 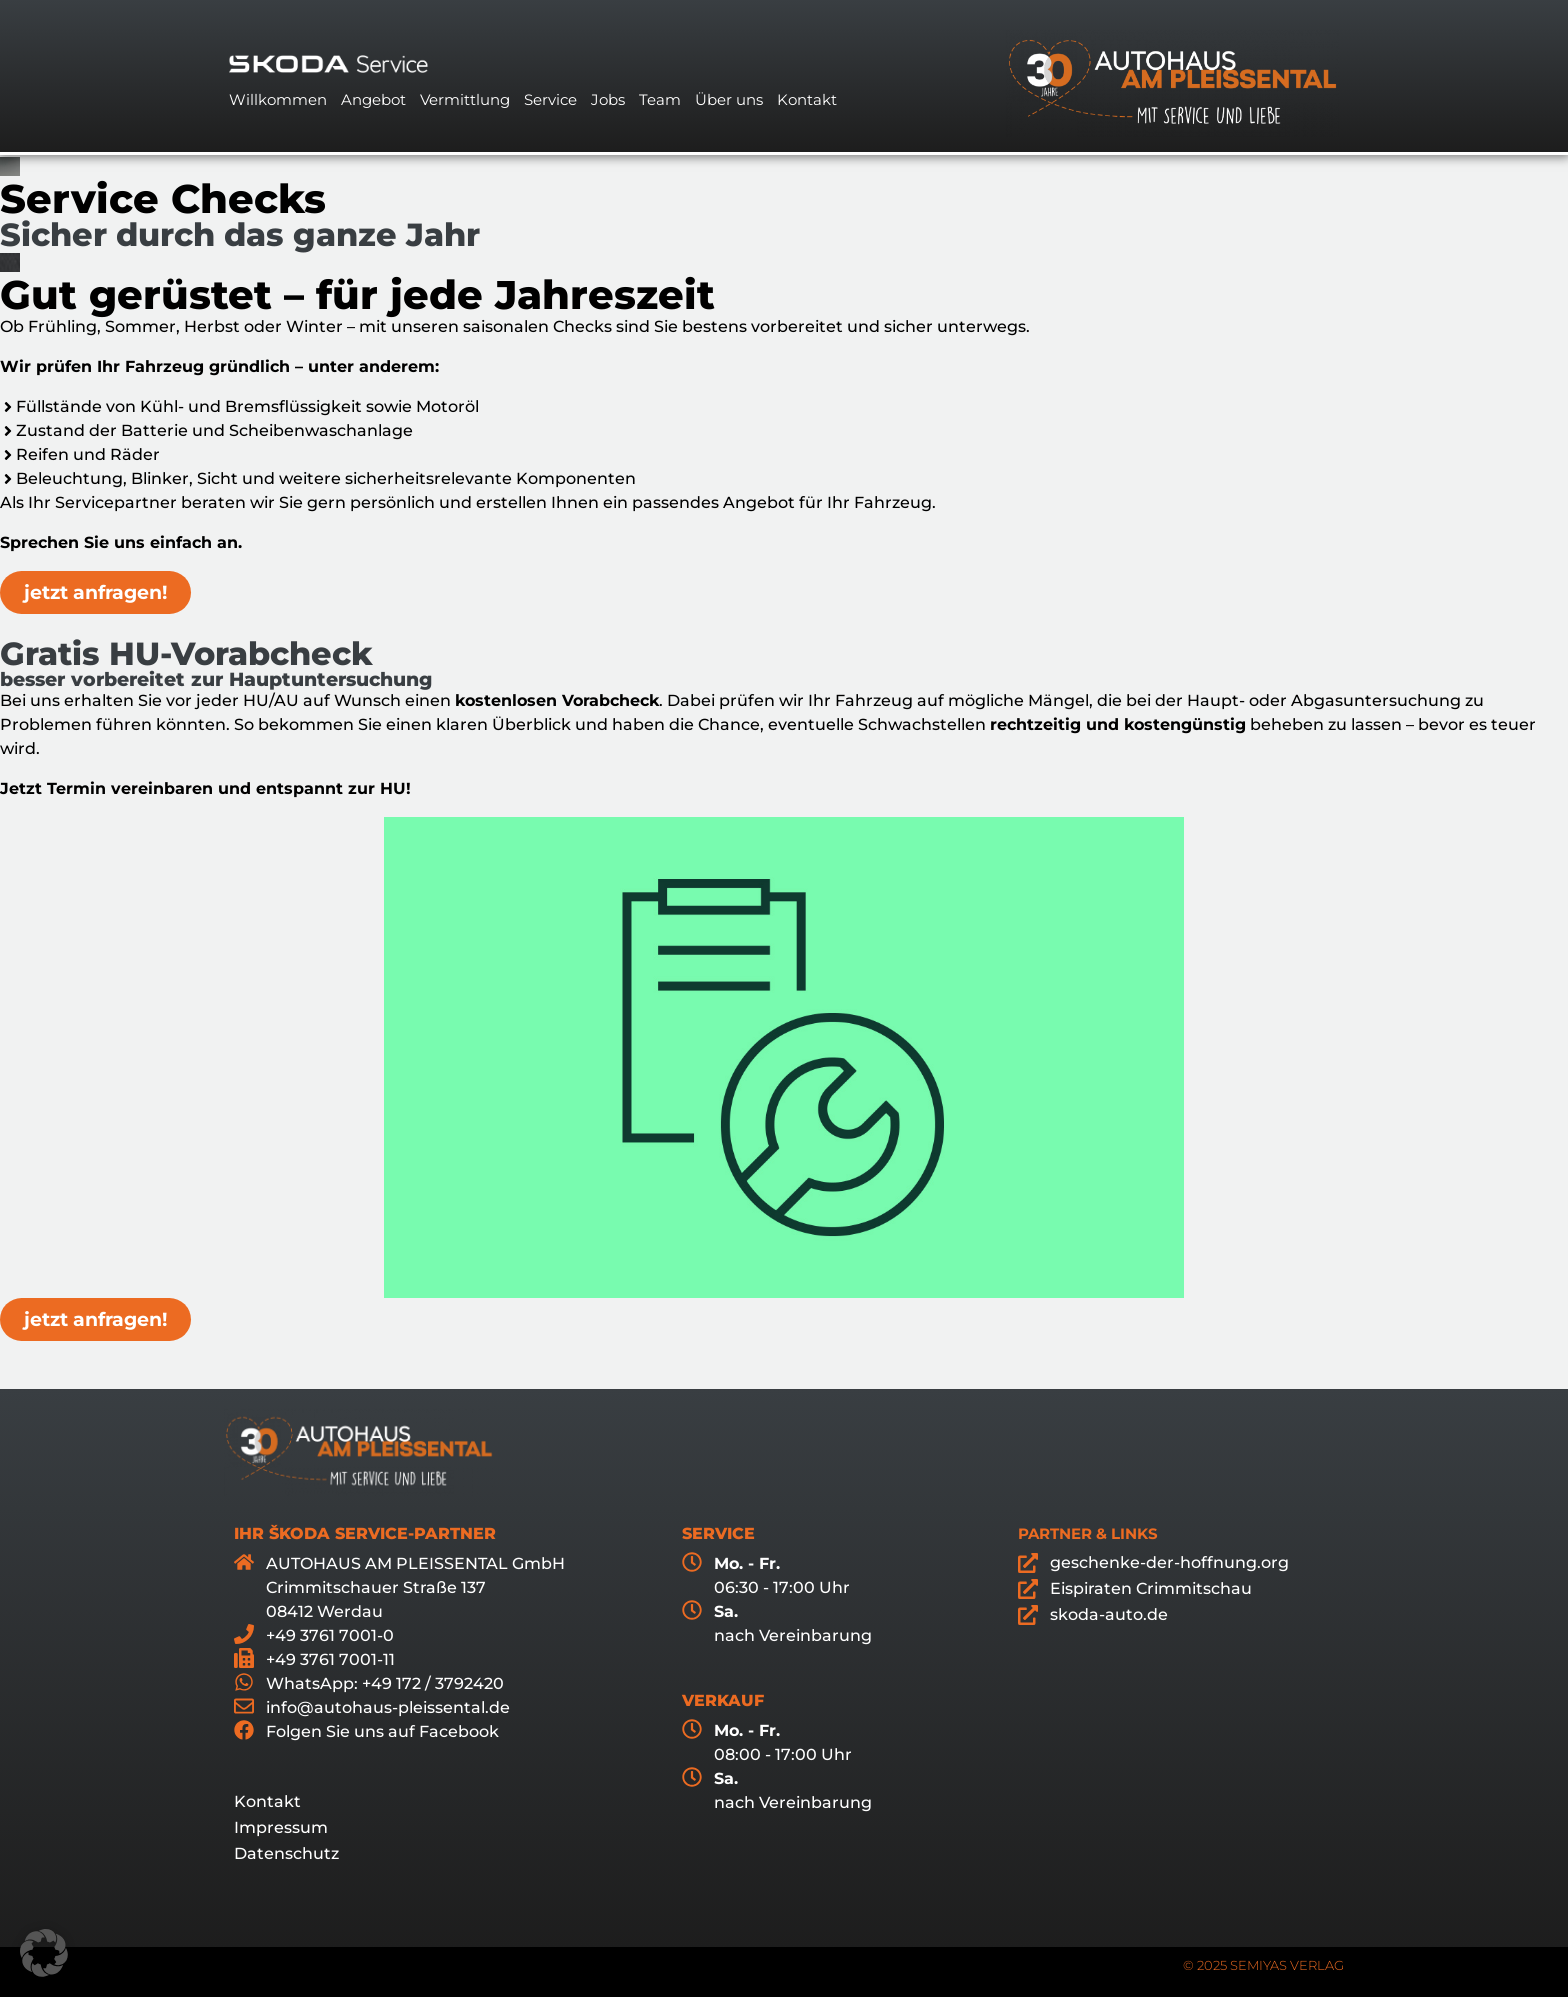 I want to click on Angebot, so click(x=373, y=99).